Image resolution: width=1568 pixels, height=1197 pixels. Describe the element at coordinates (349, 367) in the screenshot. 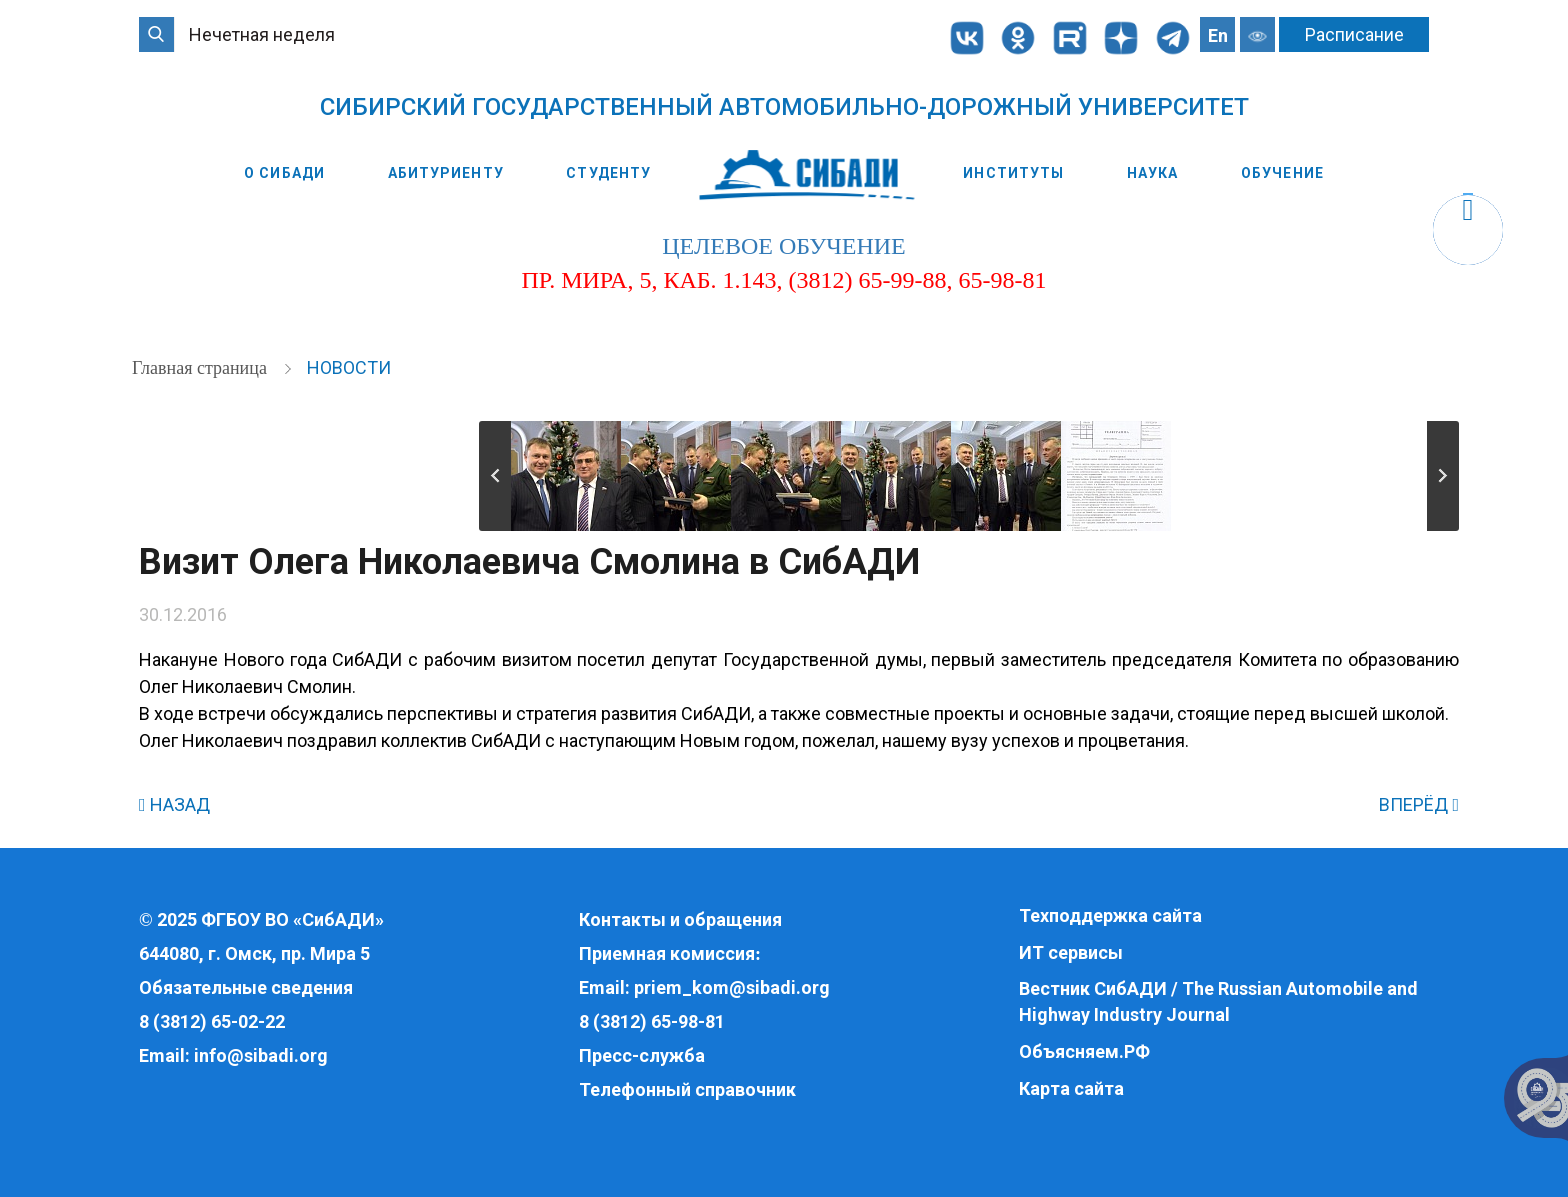

I see `Новости` at that location.